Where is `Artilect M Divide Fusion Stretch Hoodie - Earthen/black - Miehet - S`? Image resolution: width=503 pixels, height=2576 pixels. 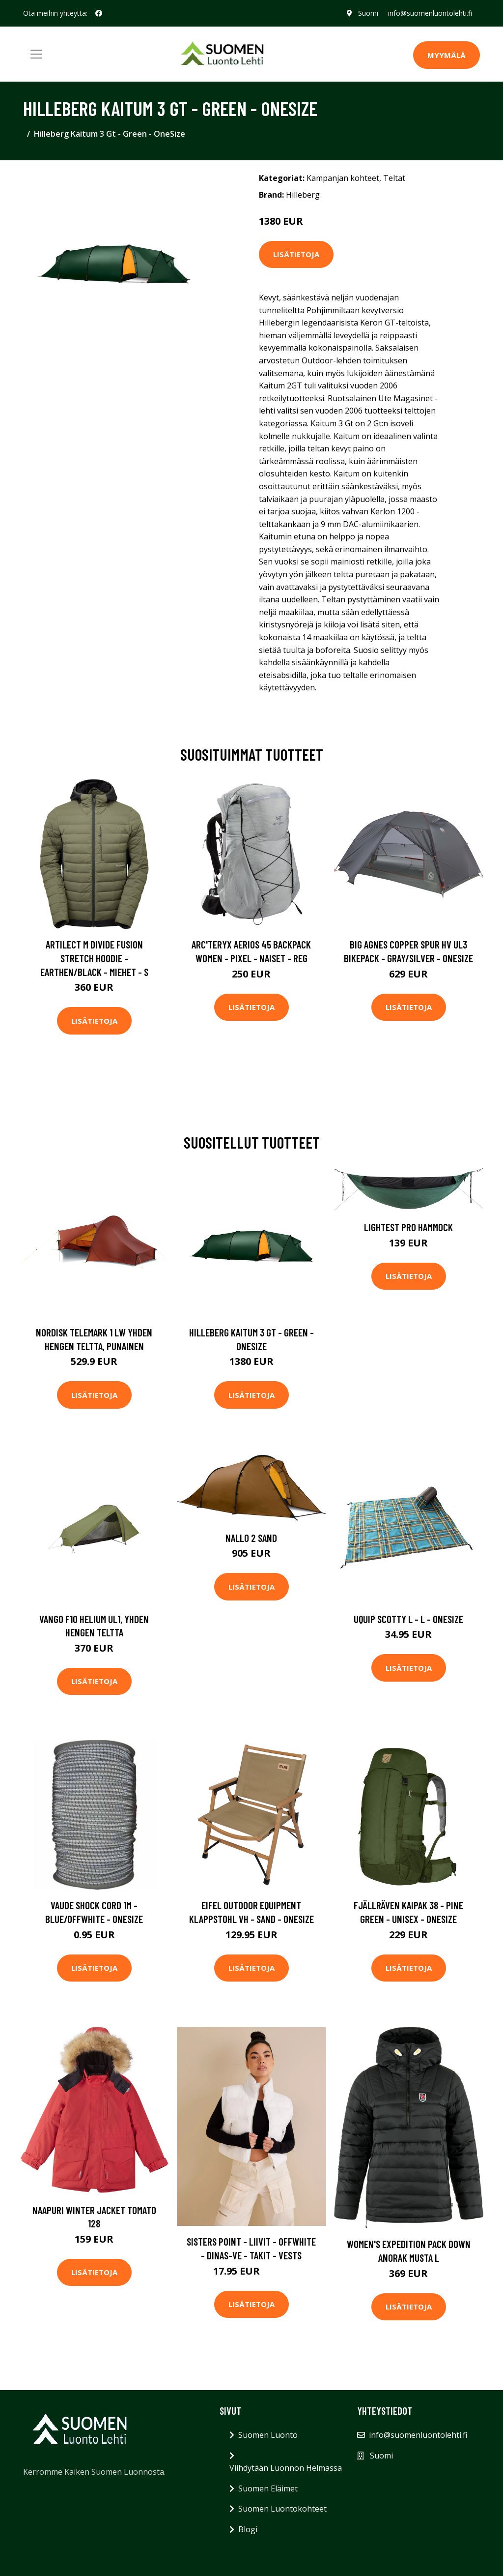
Artilect M Divide Fusion Stretch Hoodie - Earthen/black - Miehet - S is located at coordinates (94, 957).